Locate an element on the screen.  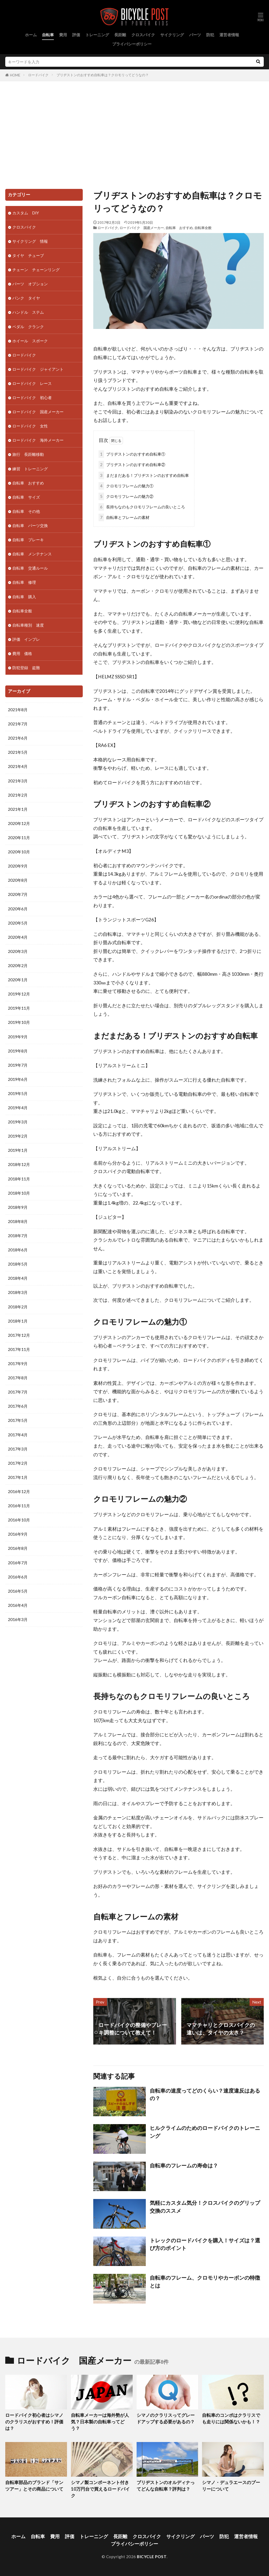
2016年5月 is located at coordinates (18, 1591).